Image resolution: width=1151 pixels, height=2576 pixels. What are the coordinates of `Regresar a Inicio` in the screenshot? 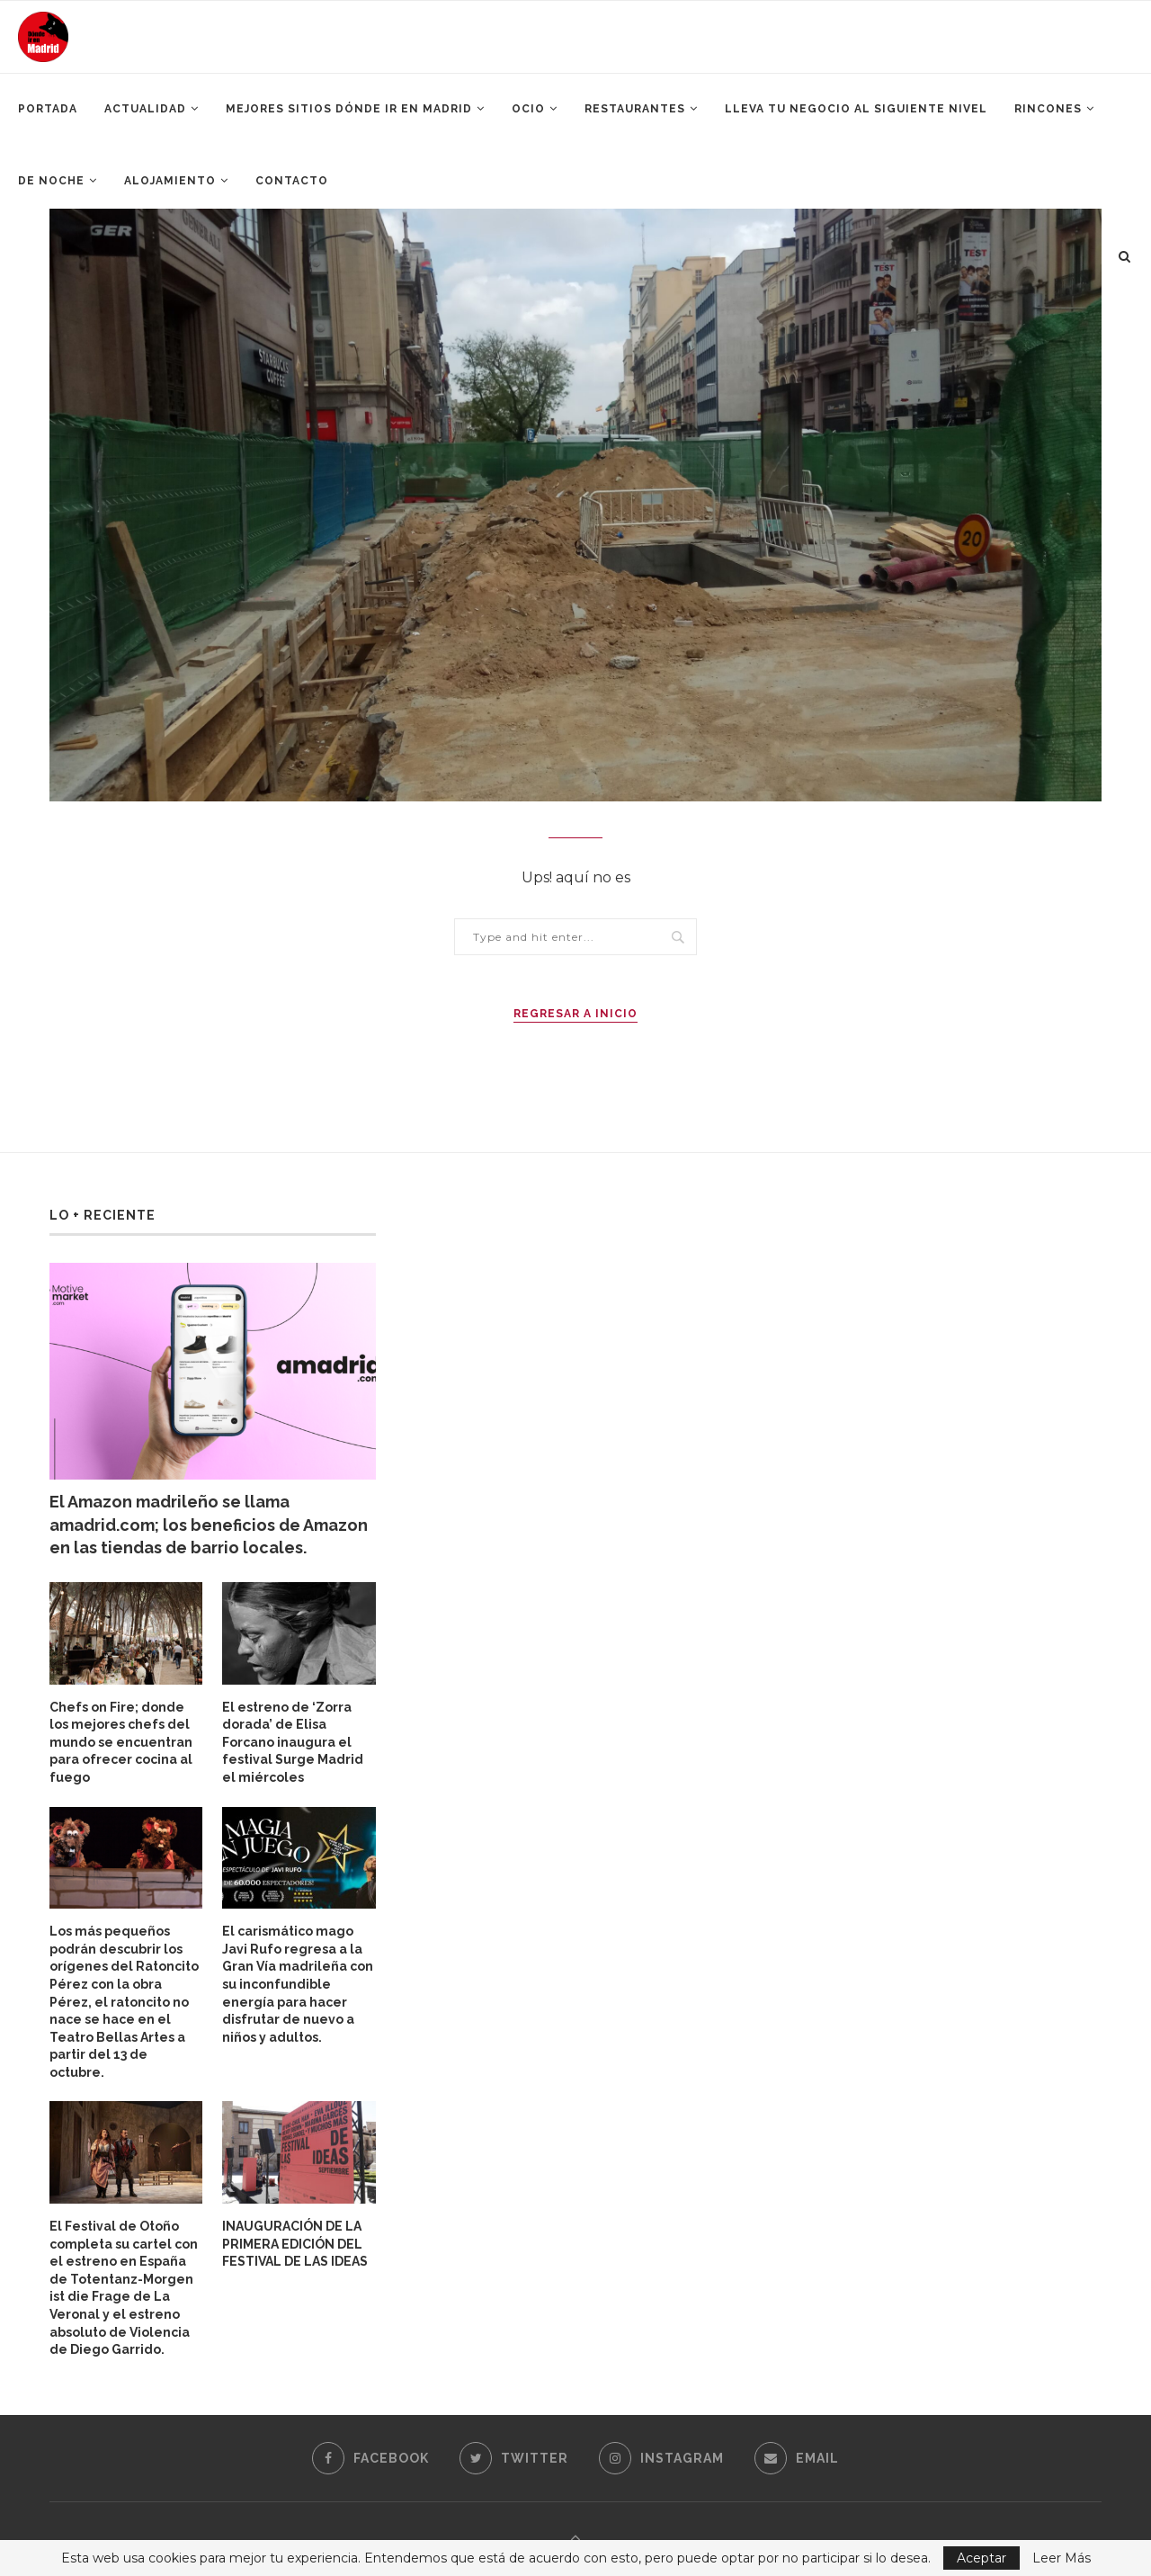 It's located at (575, 1013).